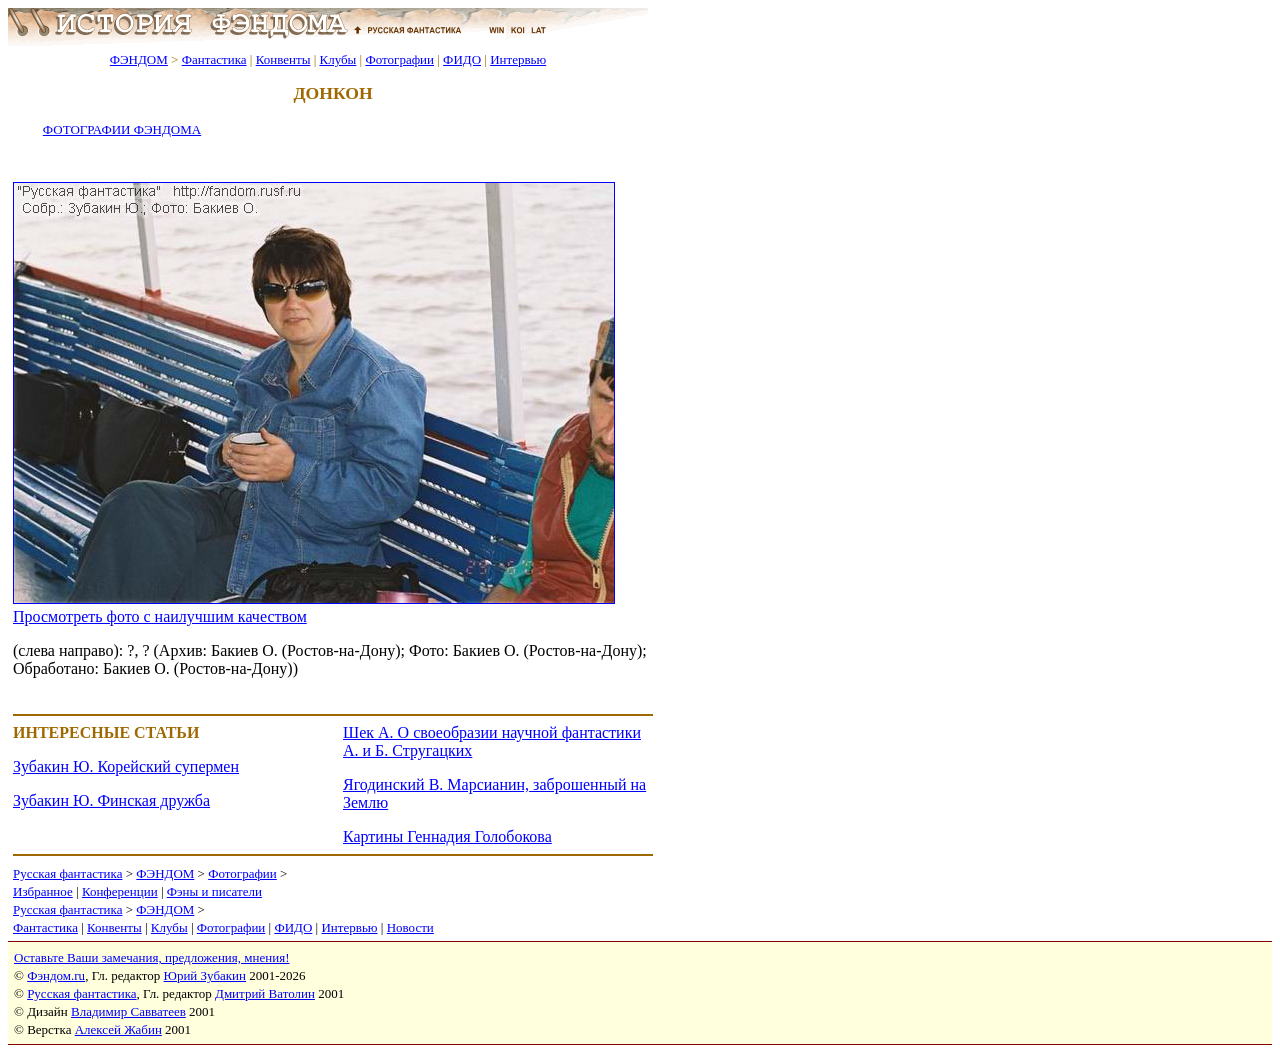 The image size is (1280, 1053). What do you see at coordinates (462, 59) in the screenshot?
I see `ФИДО` at bounding box center [462, 59].